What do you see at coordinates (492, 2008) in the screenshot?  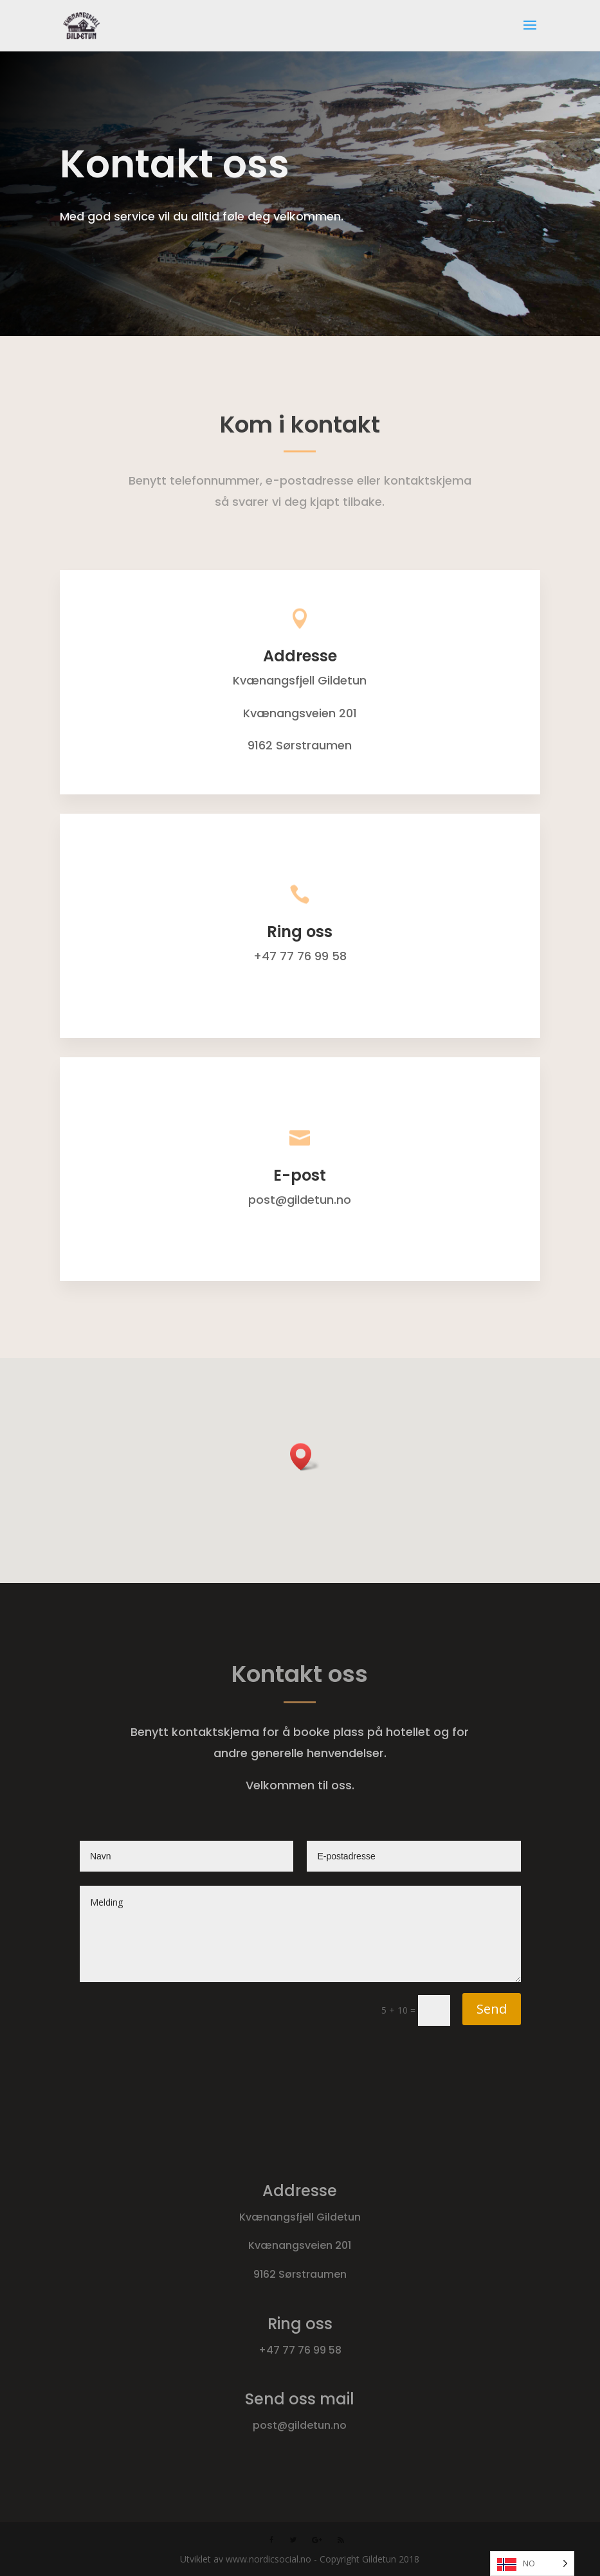 I see `Send` at bounding box center [492, 2008].